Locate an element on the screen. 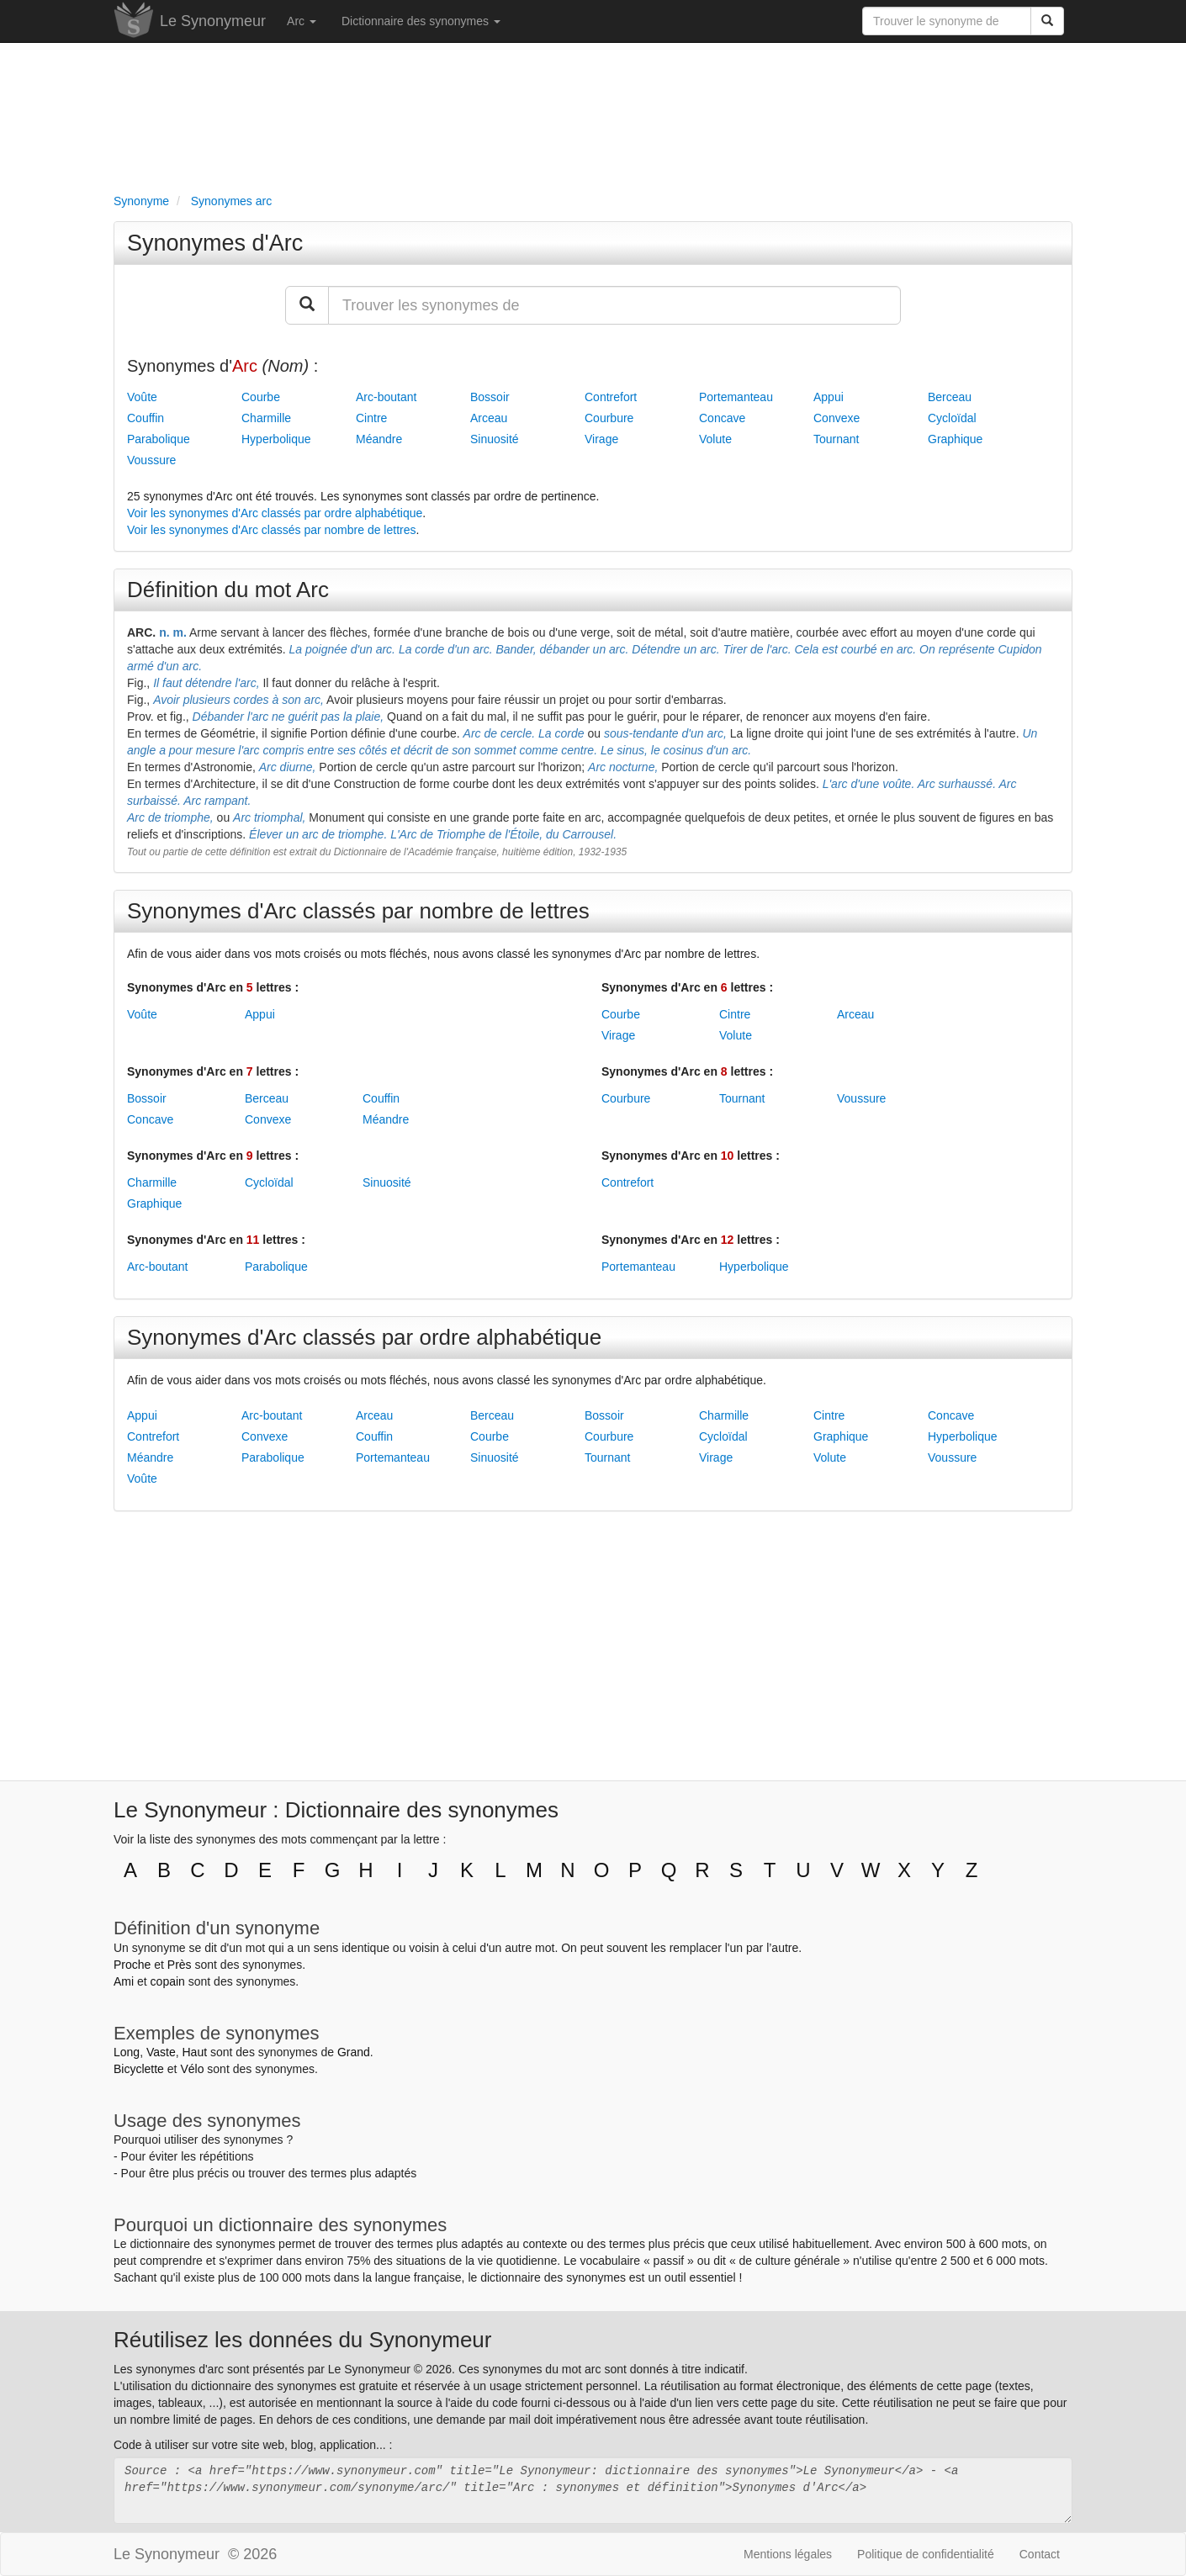  Hyperbolique is located at coordinates (276, 439).